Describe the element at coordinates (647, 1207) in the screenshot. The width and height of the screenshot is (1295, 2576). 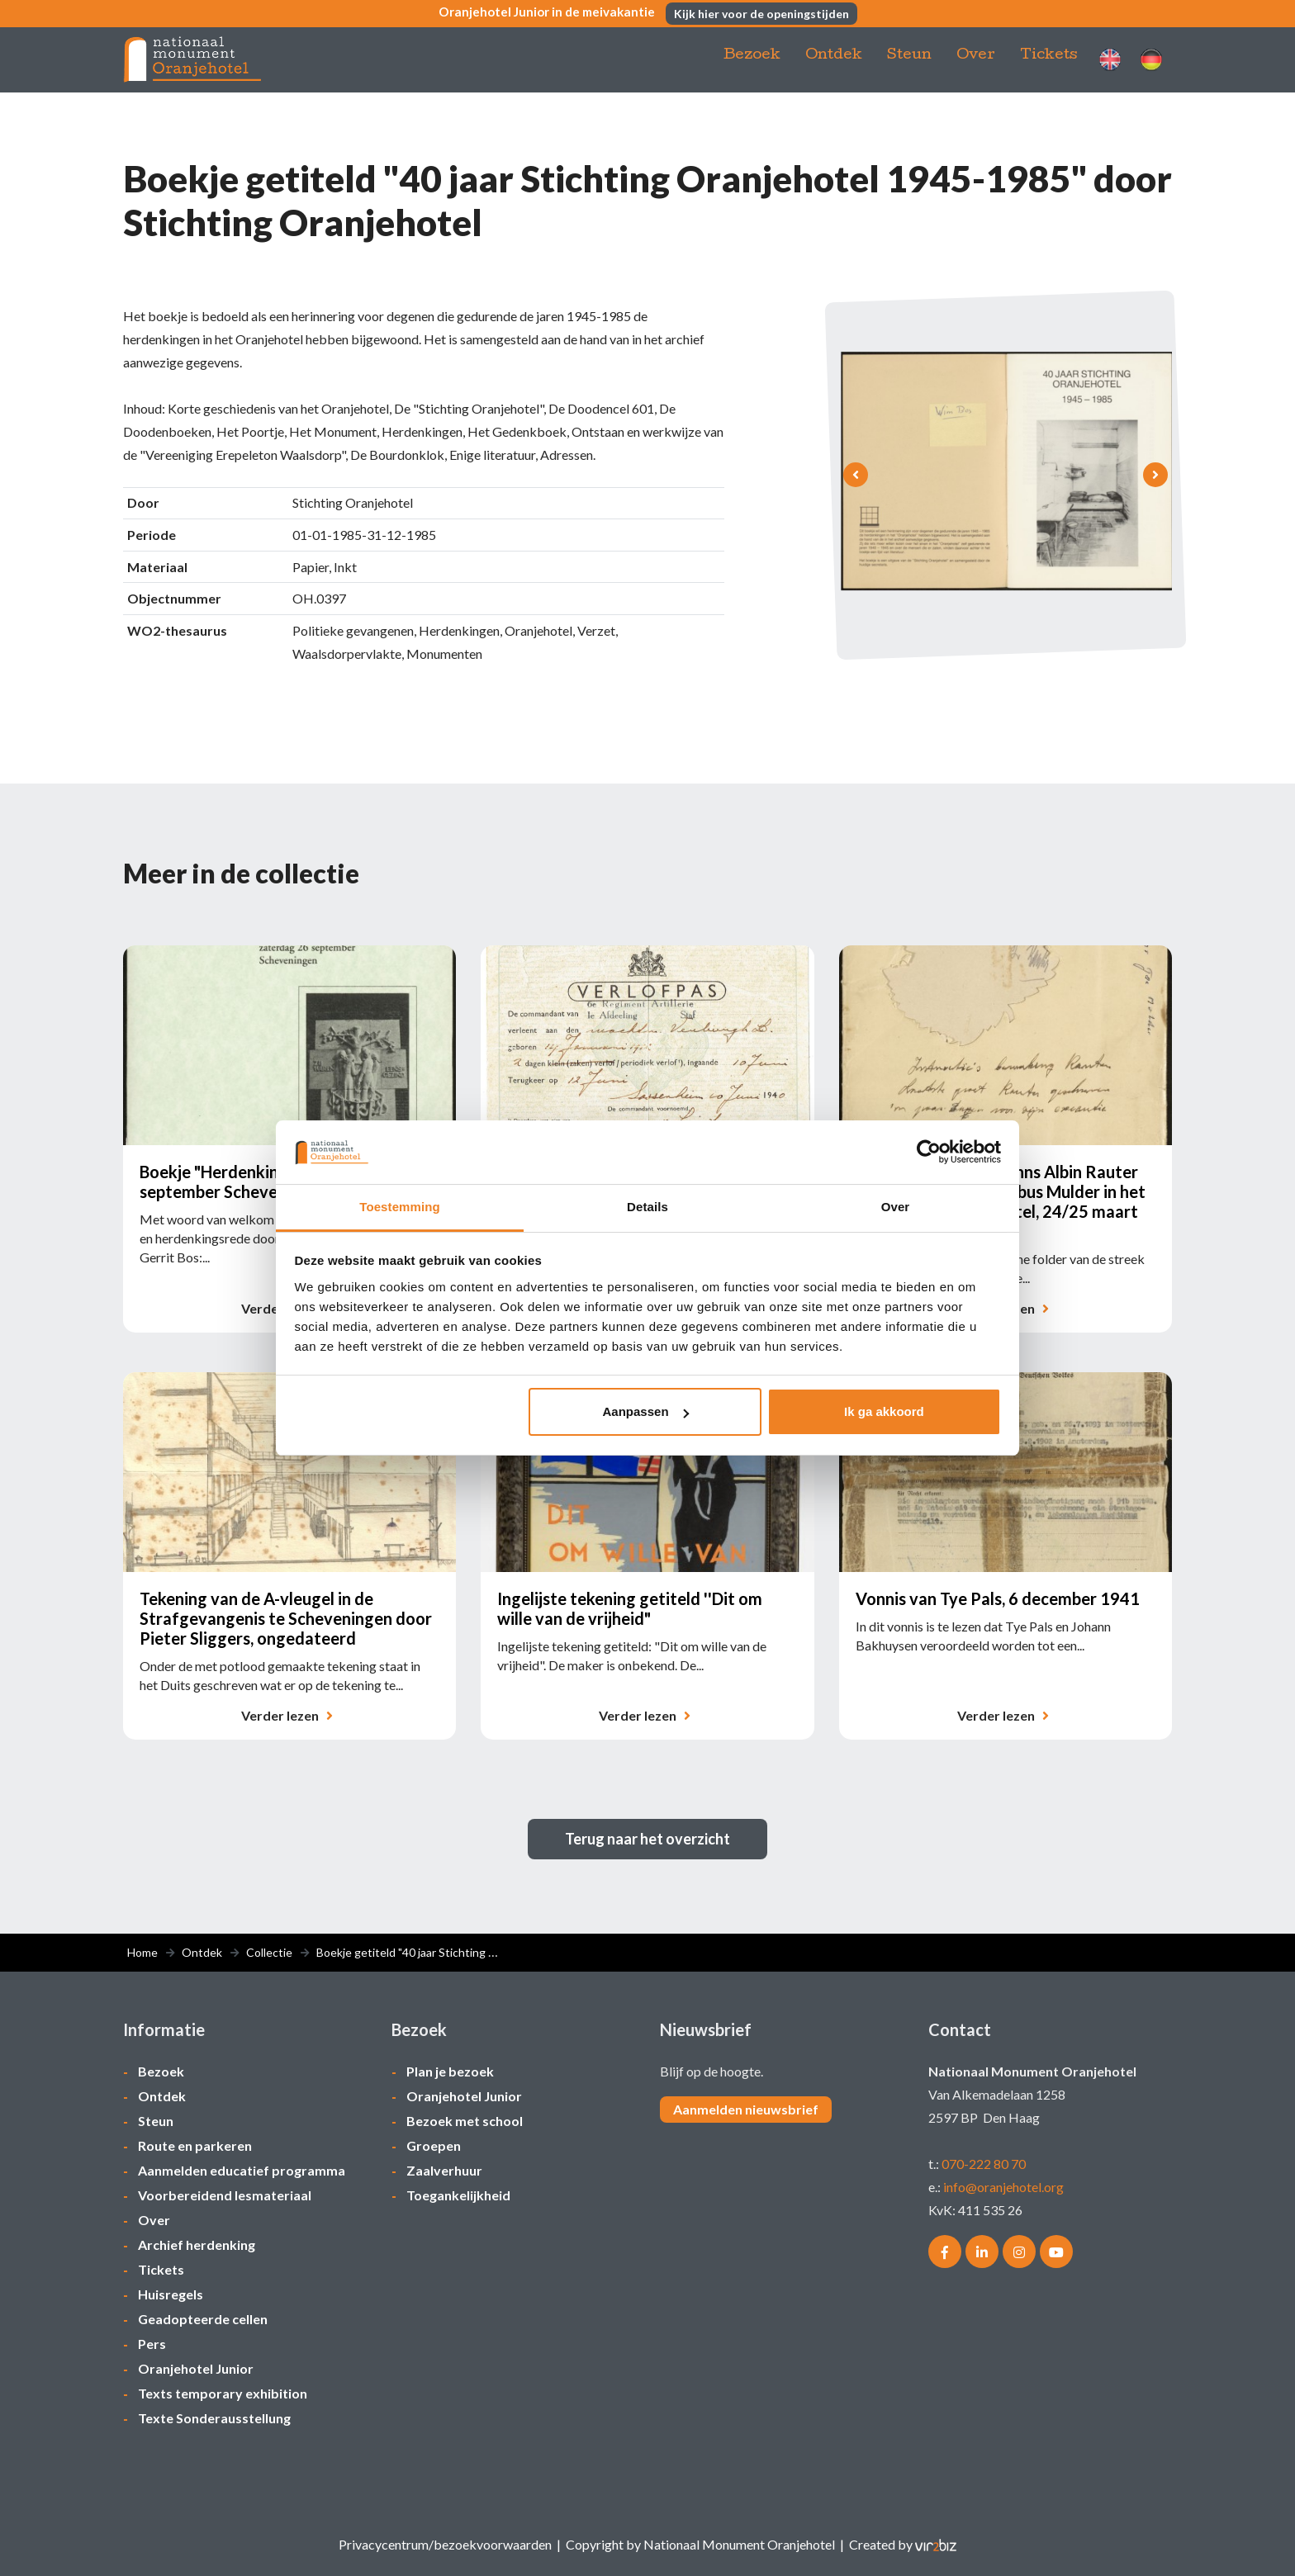
I see `Details [tab]` at that location.